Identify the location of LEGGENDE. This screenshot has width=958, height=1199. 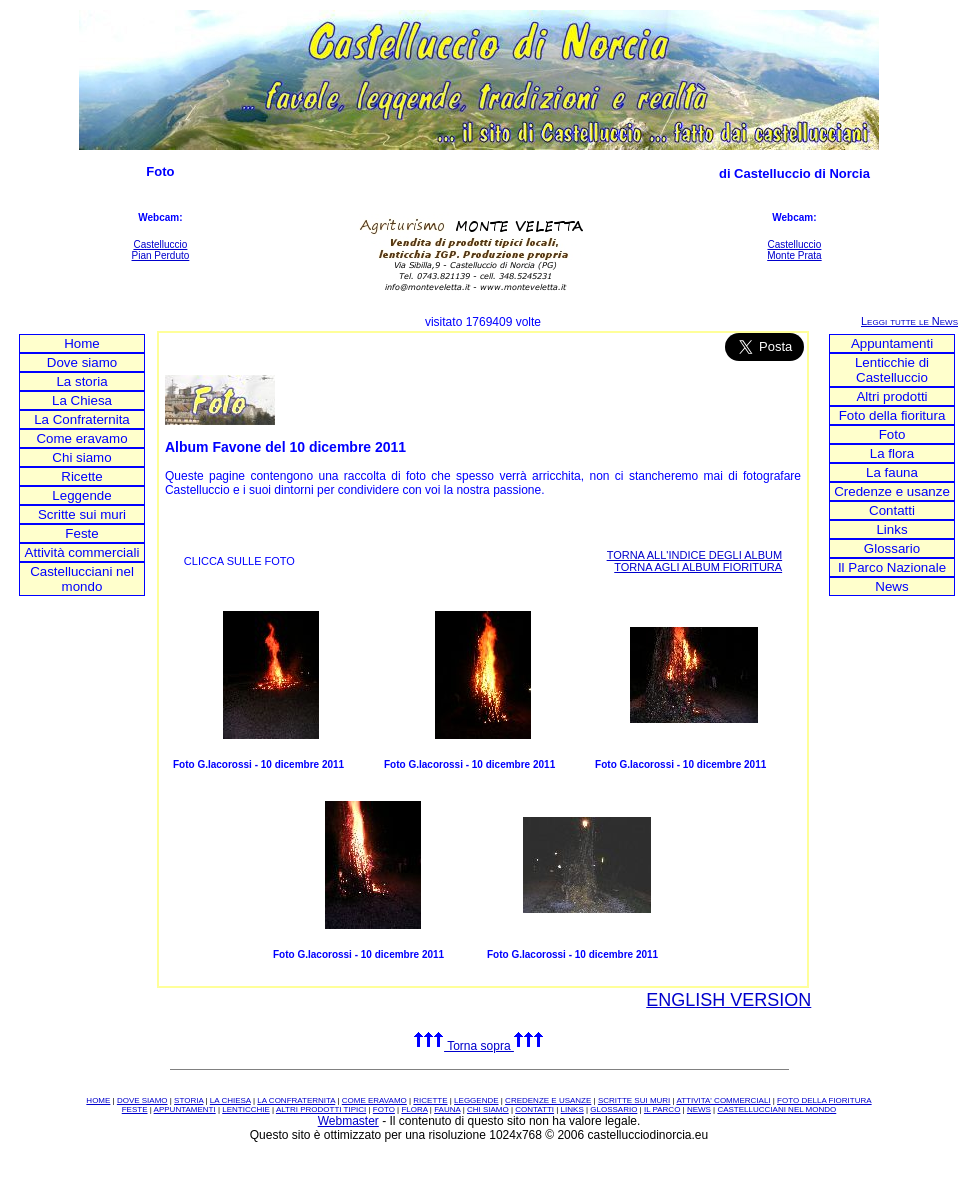
(476, 1100).